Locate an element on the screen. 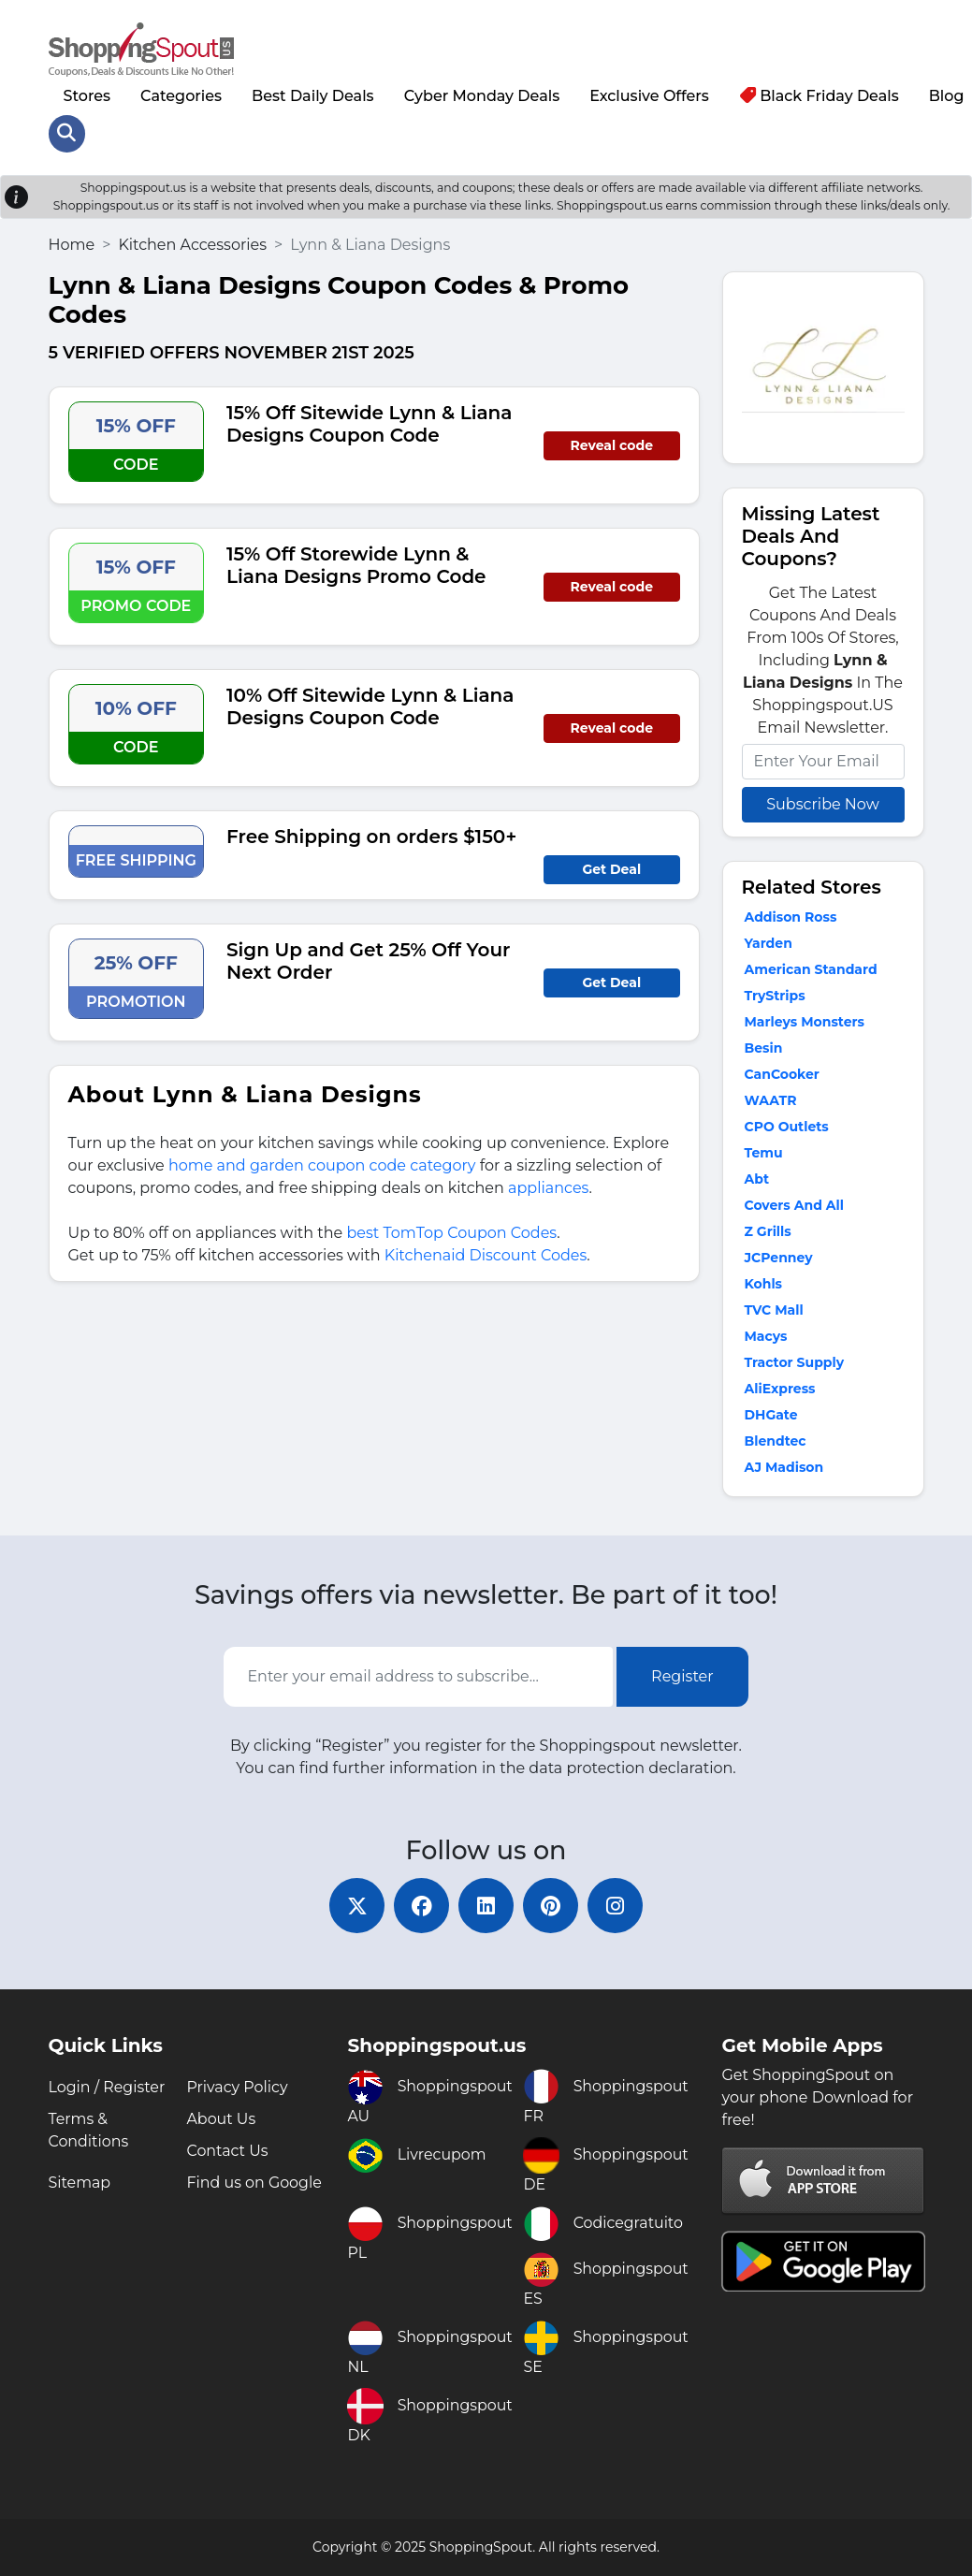 This screenshot has height=2576, width=972. Subscribe Now is located at coordinates (822, 803).